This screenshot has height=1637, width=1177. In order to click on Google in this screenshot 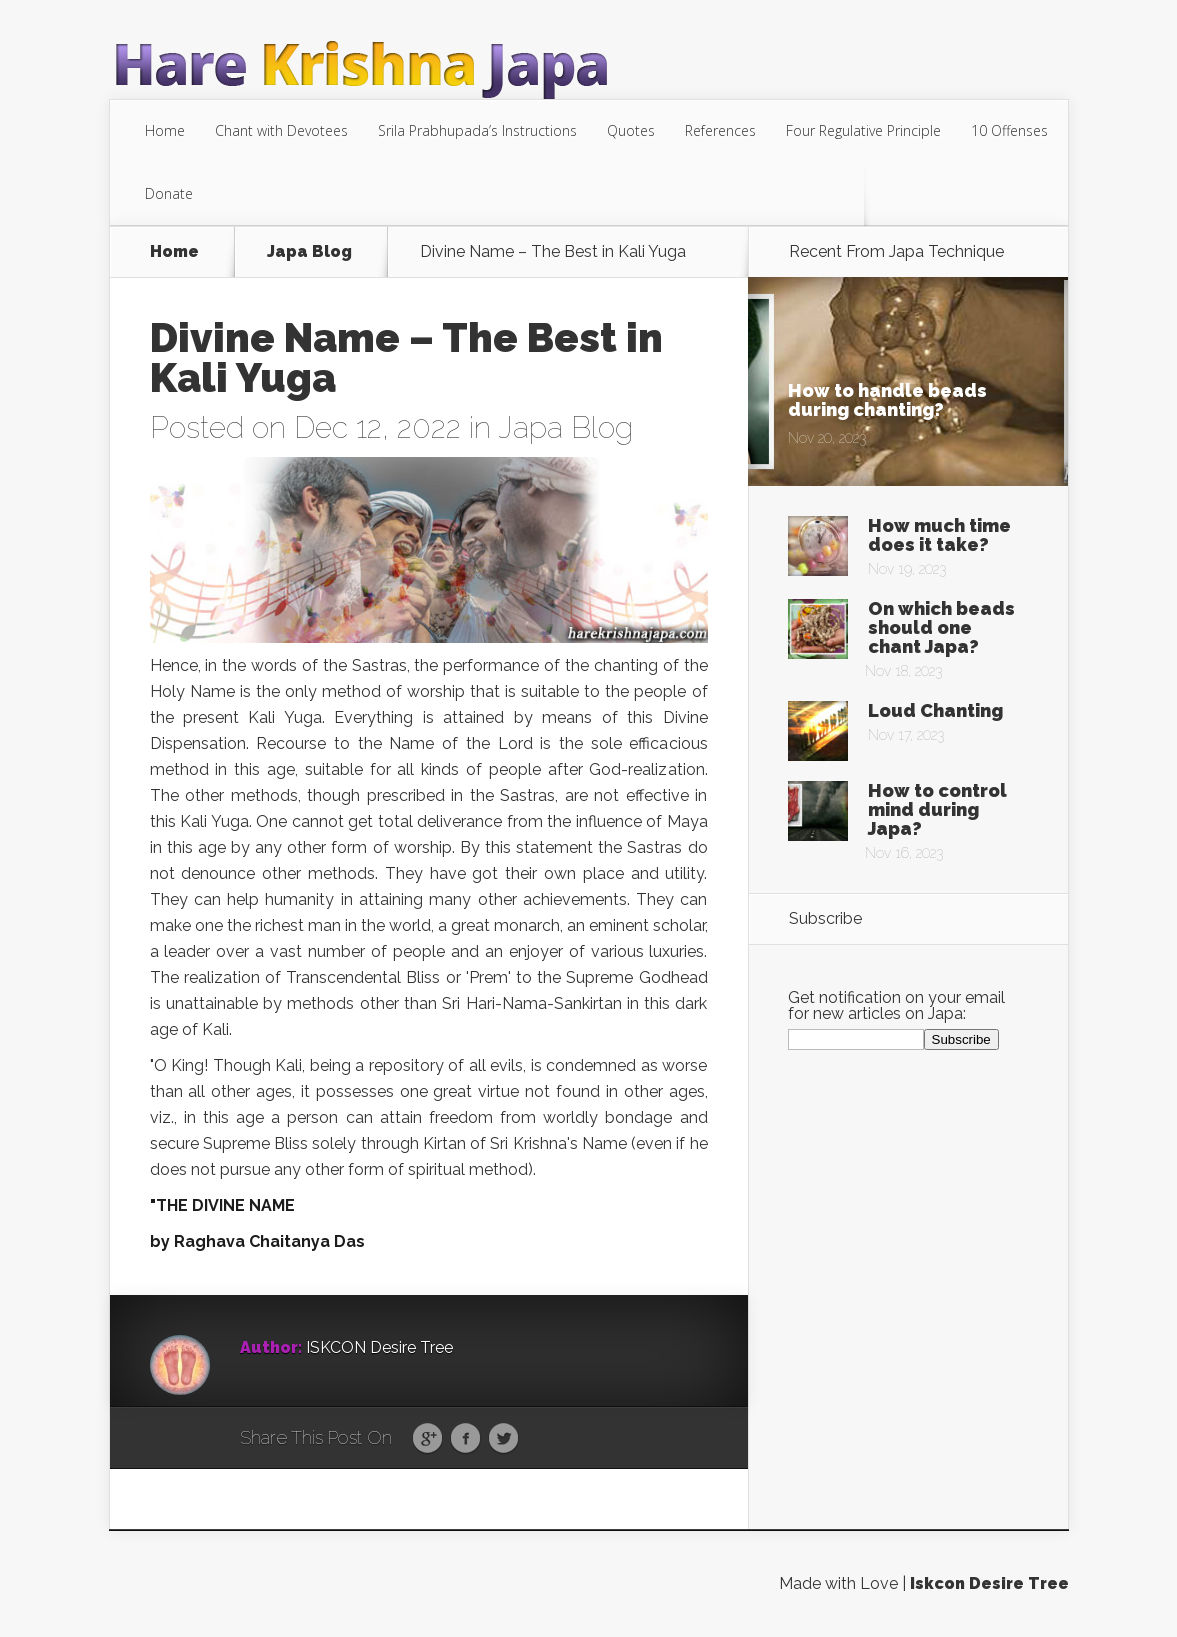, I will do `click(427, 1439)`.